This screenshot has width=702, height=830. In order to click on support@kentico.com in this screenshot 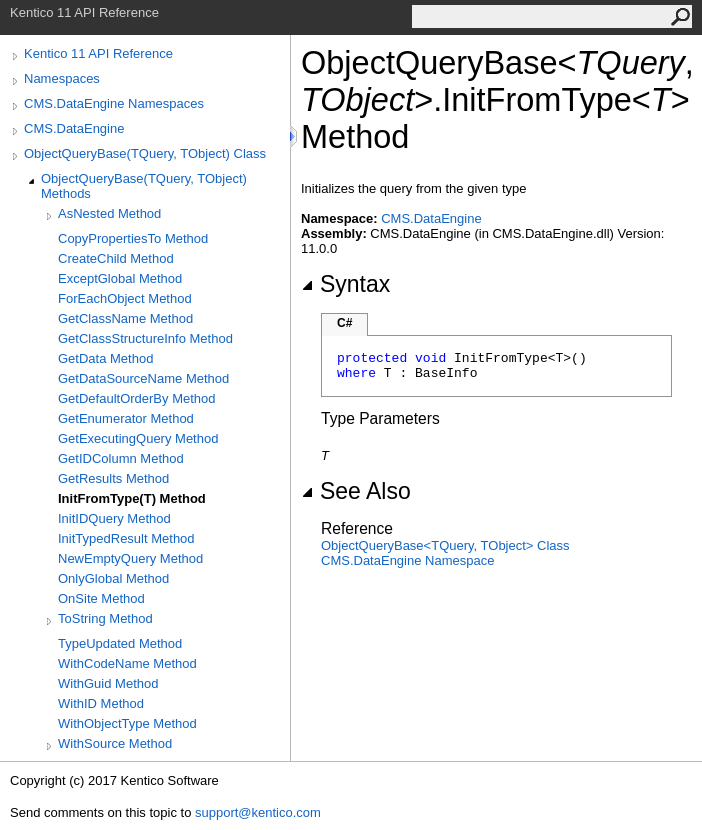, I will do `click(258, 812)`.